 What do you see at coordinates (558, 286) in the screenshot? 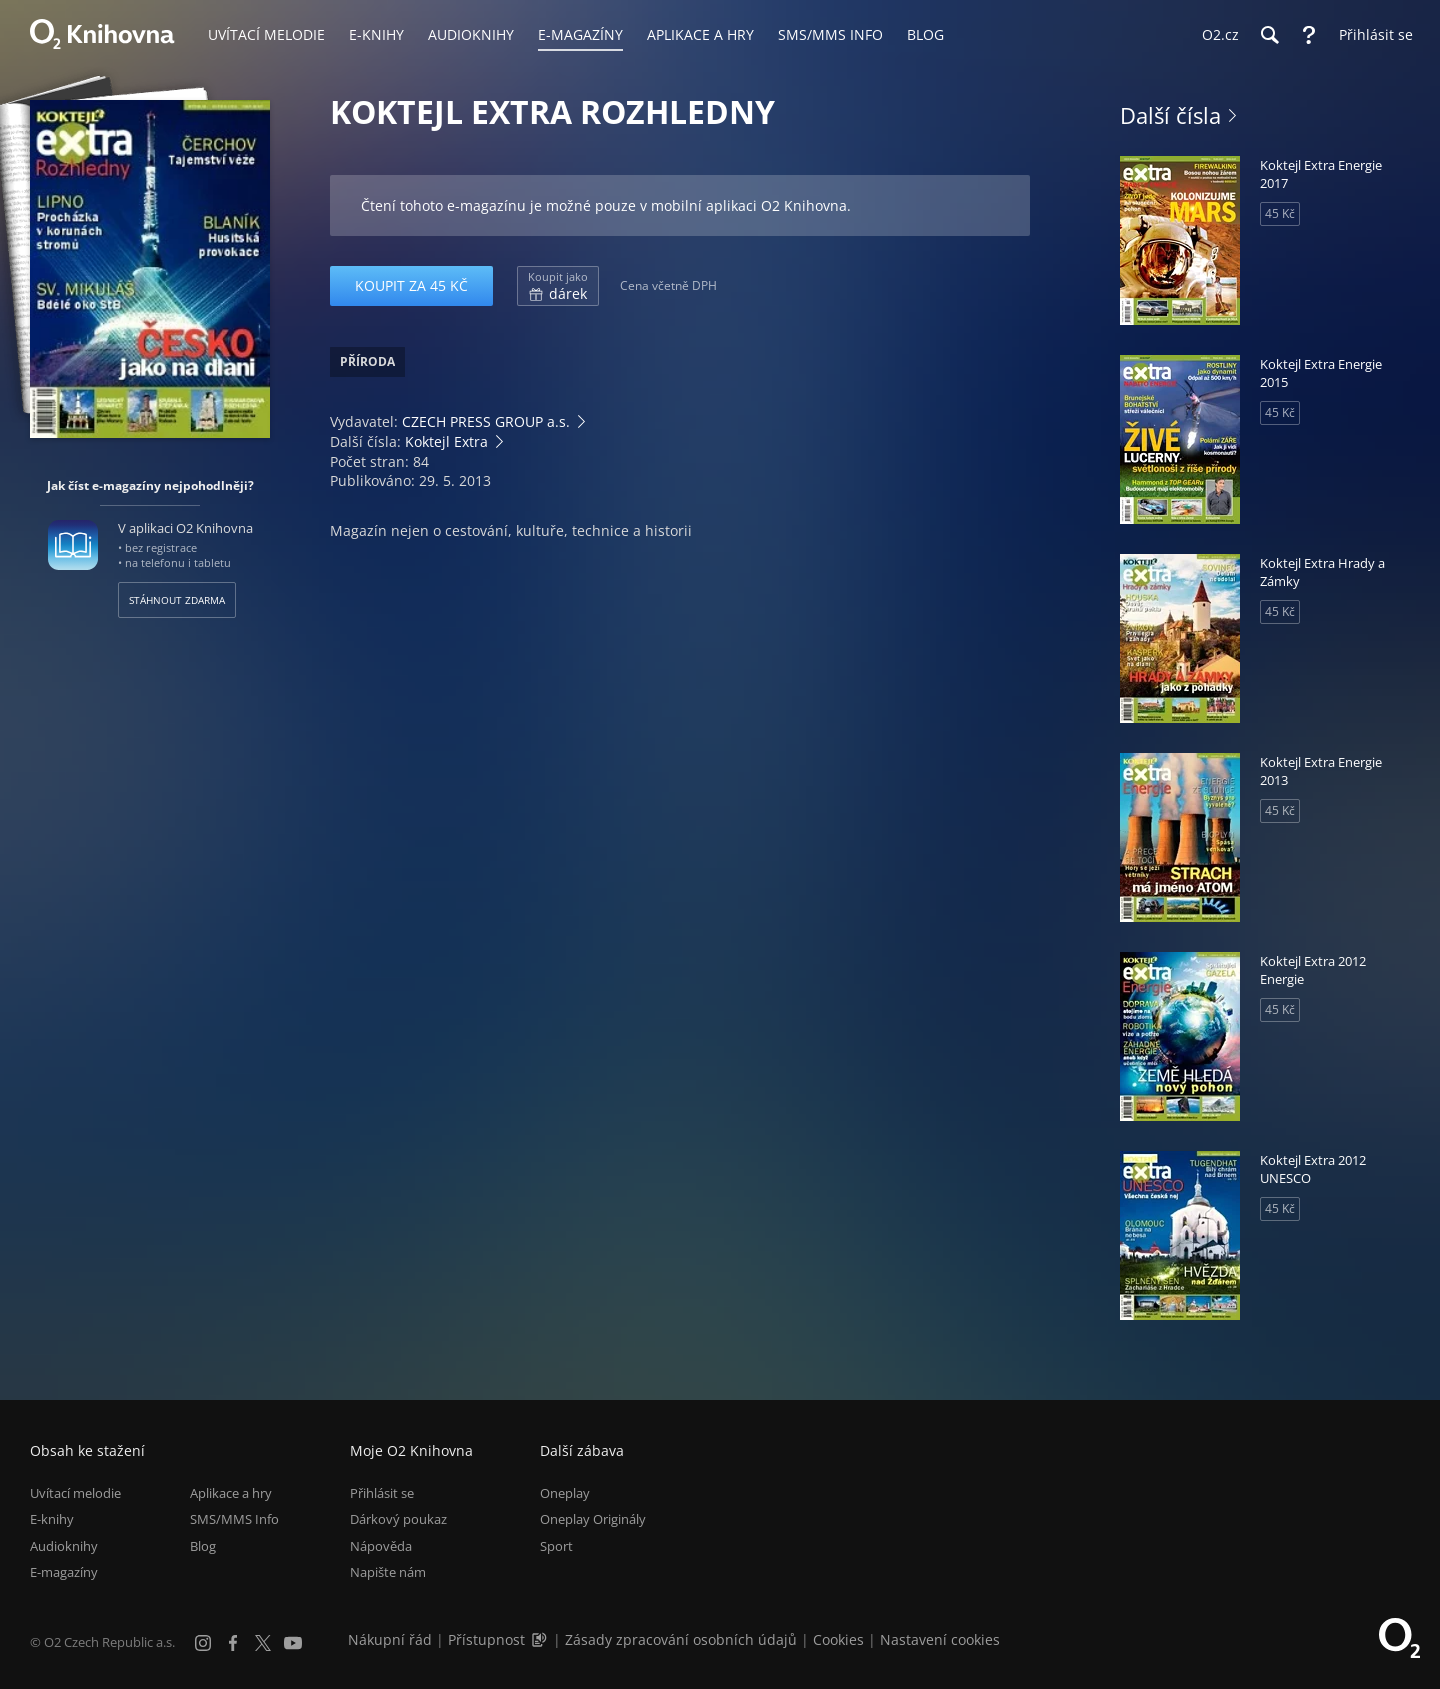
I see `dárek` at bounding box center [558, 286].